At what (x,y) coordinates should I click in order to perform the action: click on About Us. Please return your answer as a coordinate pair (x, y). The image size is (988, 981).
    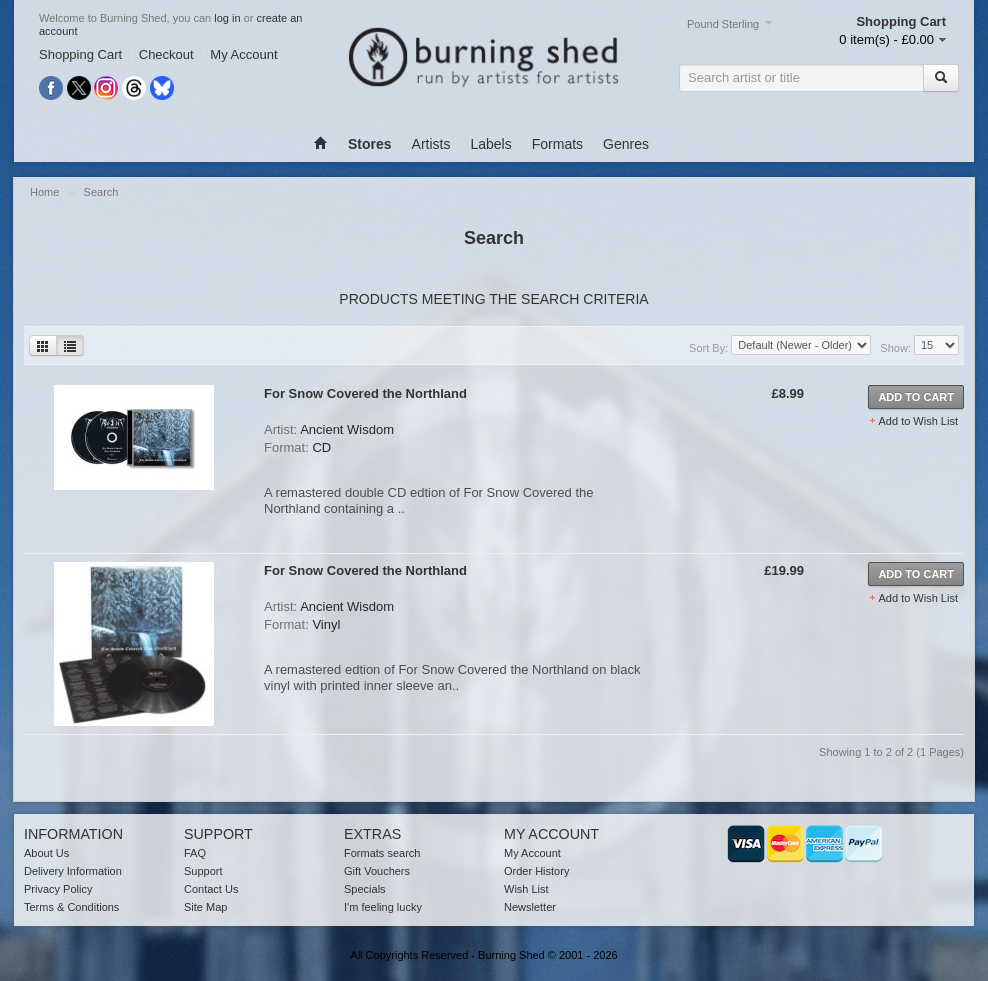
    Looking at the image, I should click on (46, 853).